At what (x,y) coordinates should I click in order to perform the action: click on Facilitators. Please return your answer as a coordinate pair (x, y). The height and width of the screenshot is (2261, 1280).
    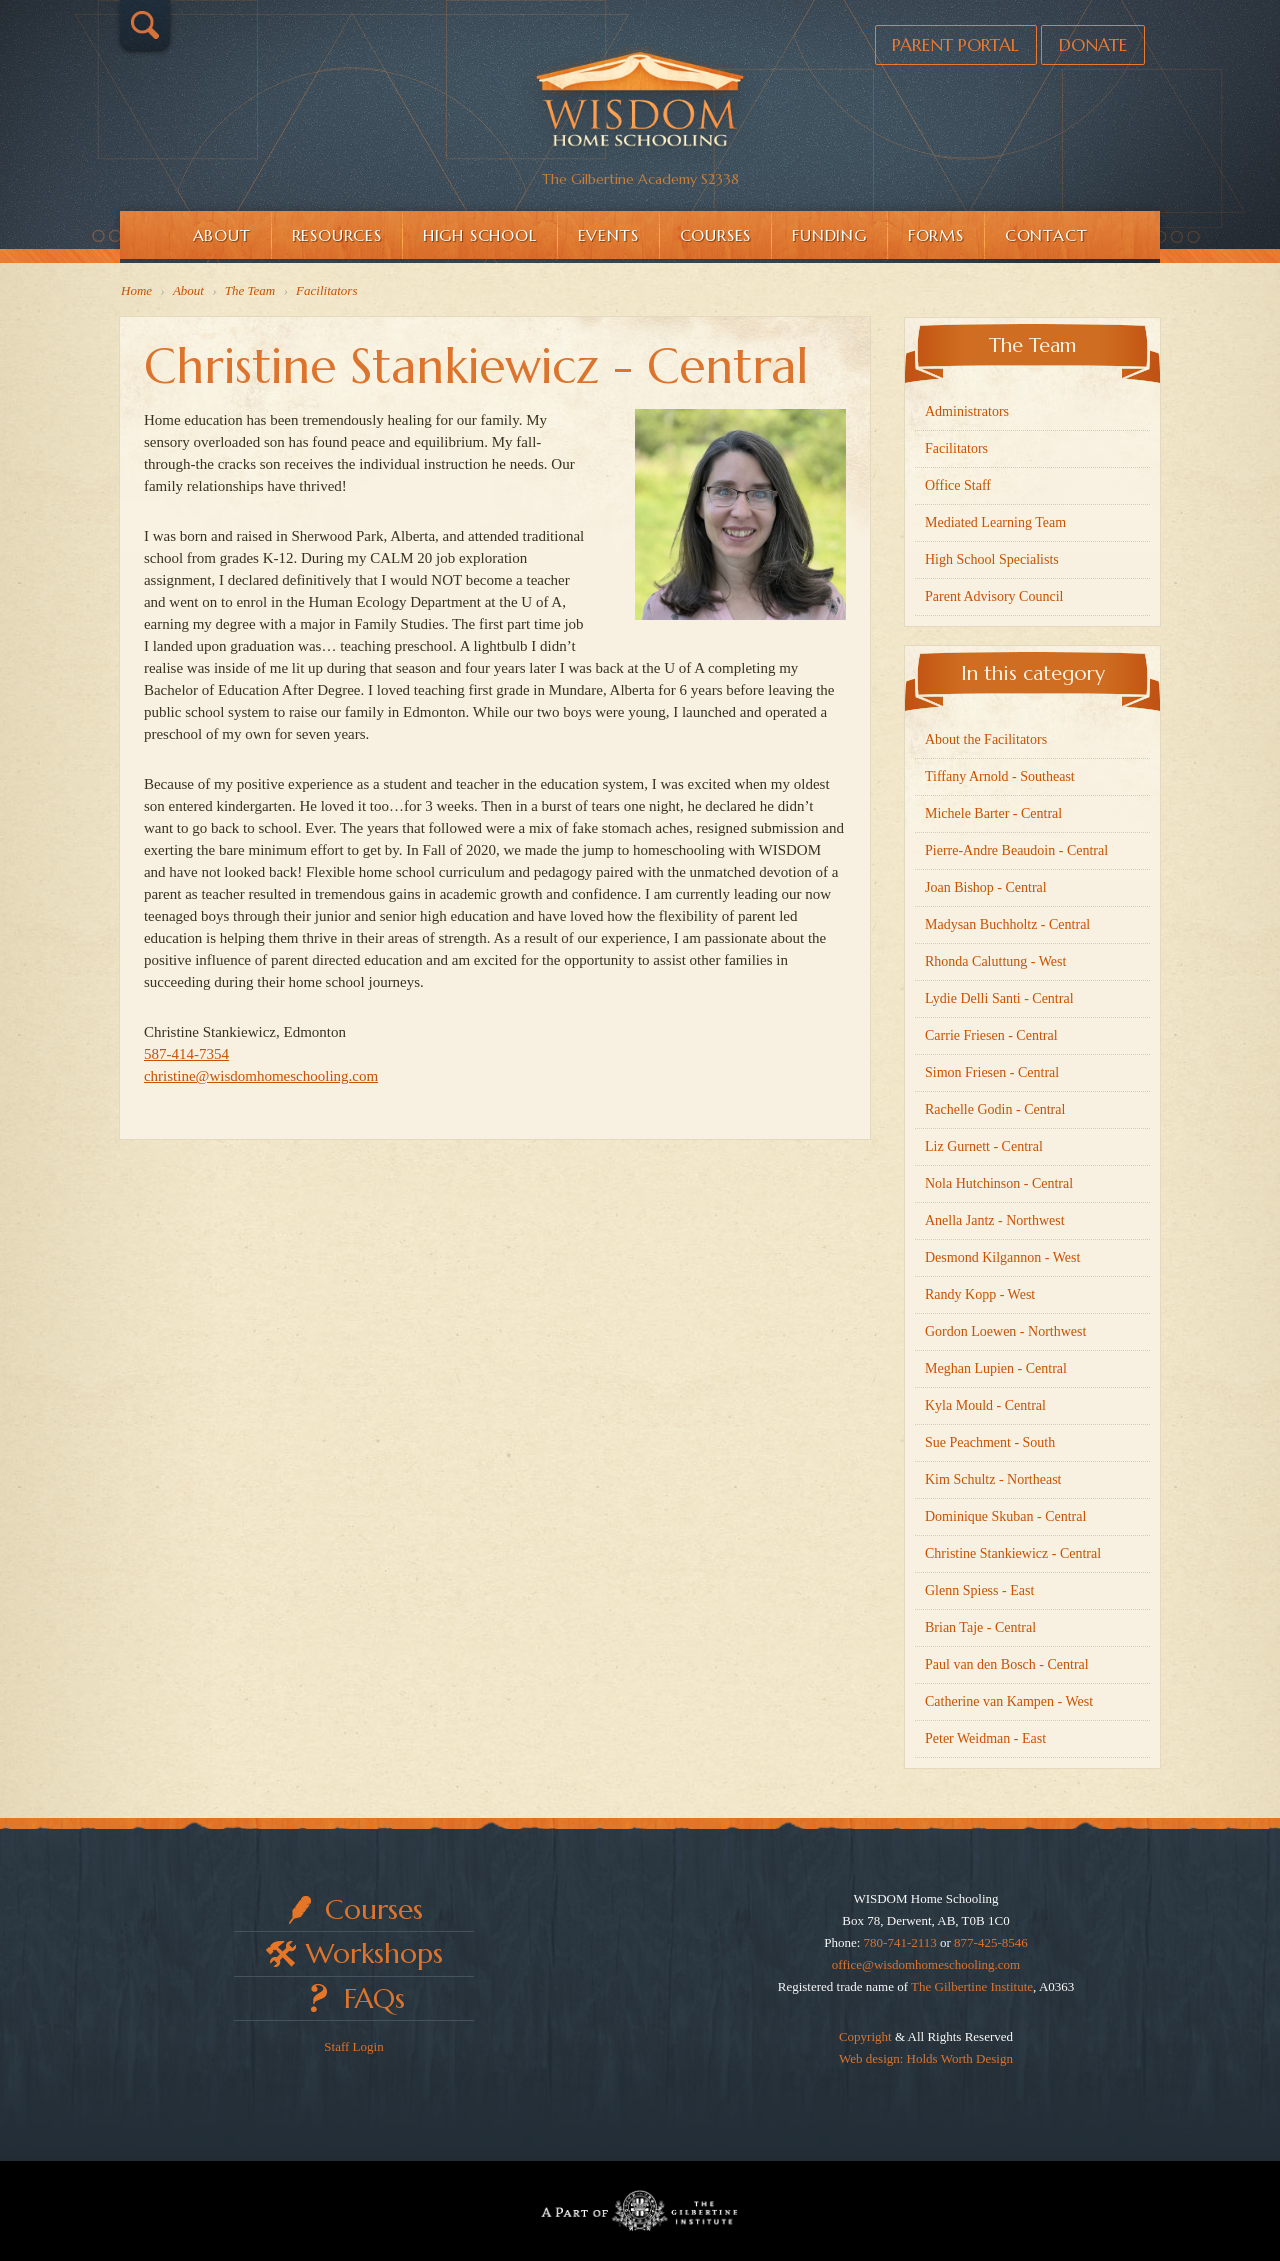
    Looking at the image, I should click on (956, 448).